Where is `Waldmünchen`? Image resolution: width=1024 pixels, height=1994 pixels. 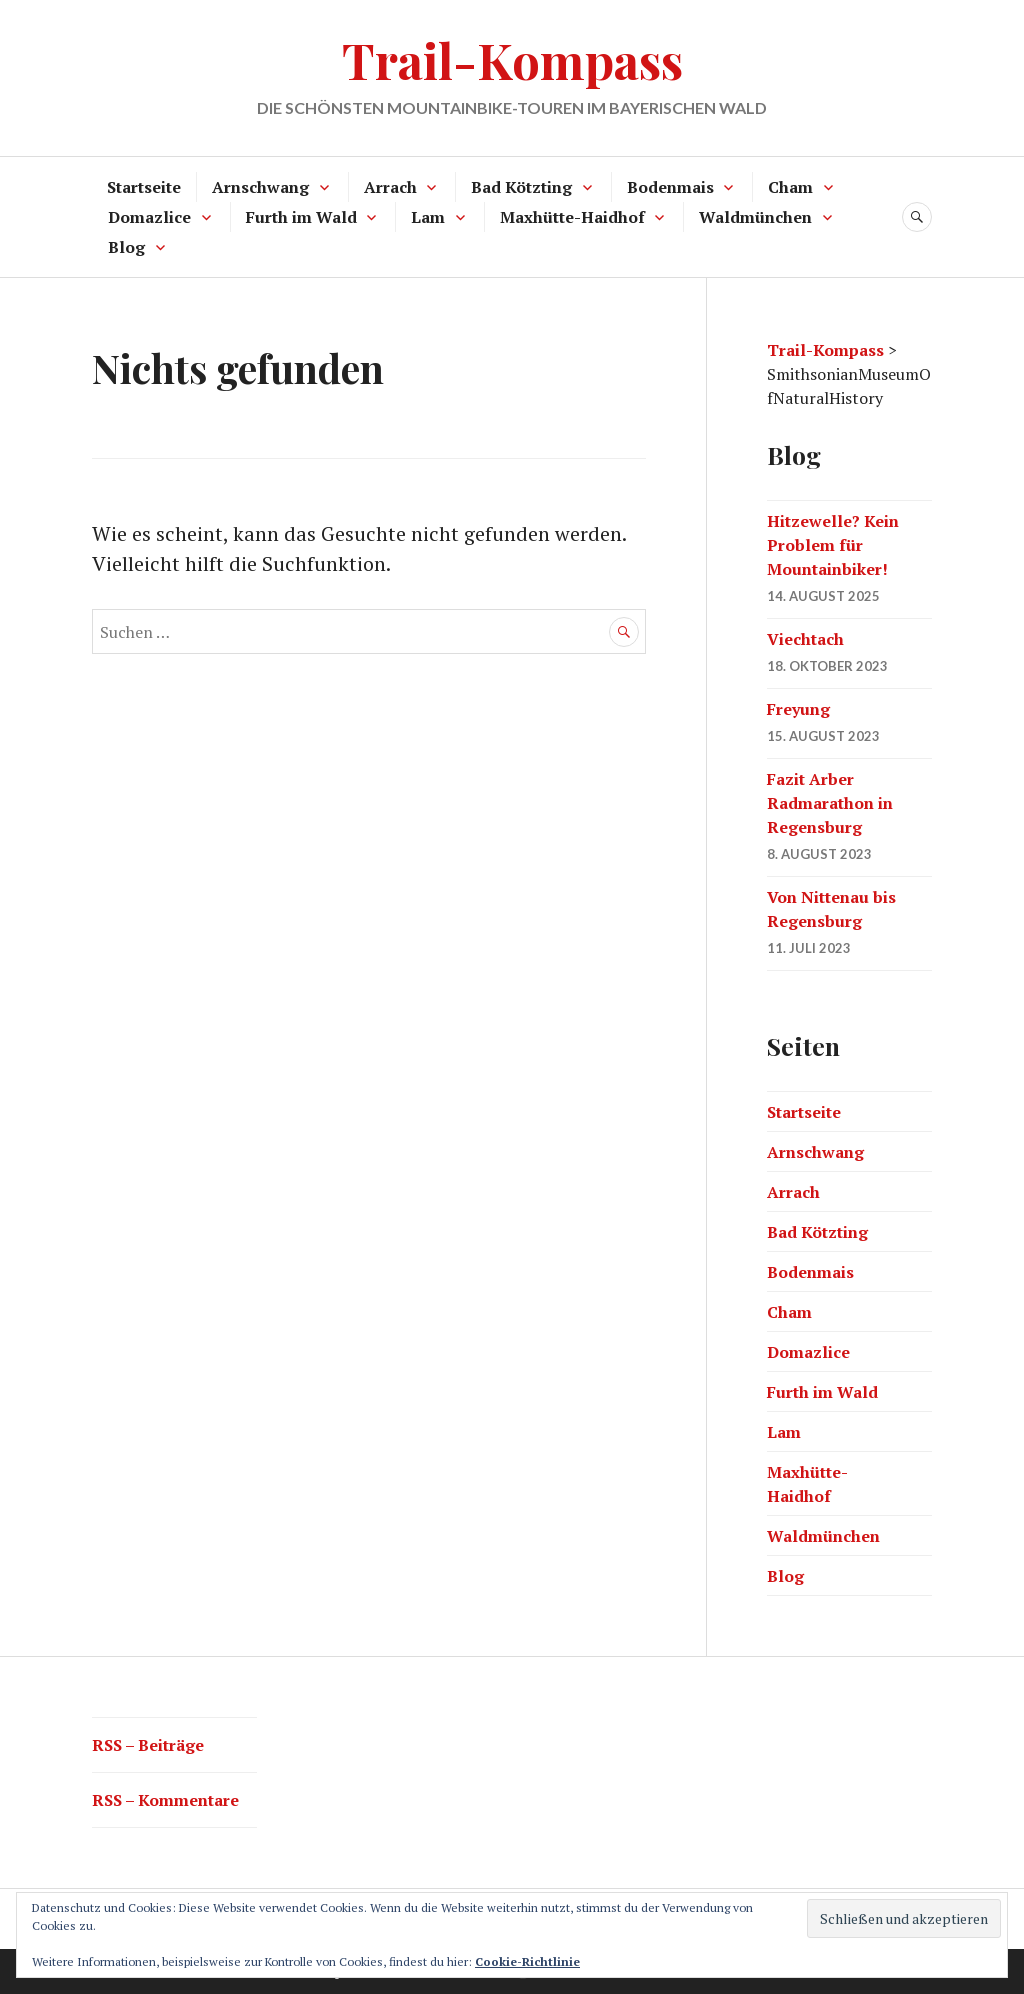 Waldmünchen is located at coordinates (755, 217).